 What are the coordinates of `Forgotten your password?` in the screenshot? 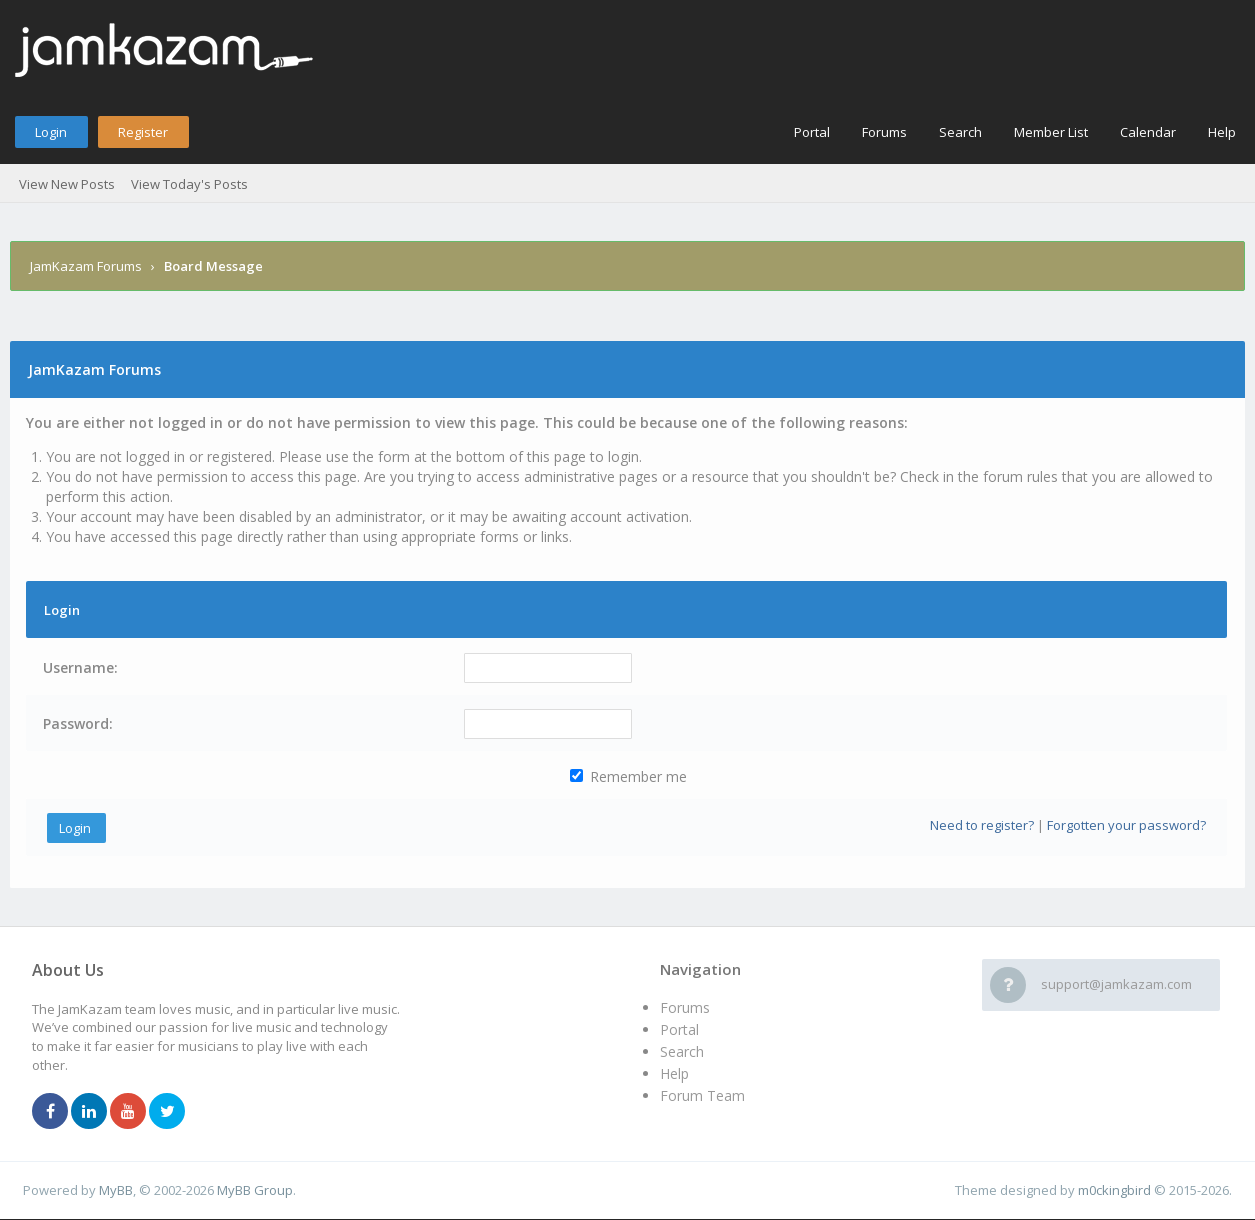 It's located at (1126, 825).